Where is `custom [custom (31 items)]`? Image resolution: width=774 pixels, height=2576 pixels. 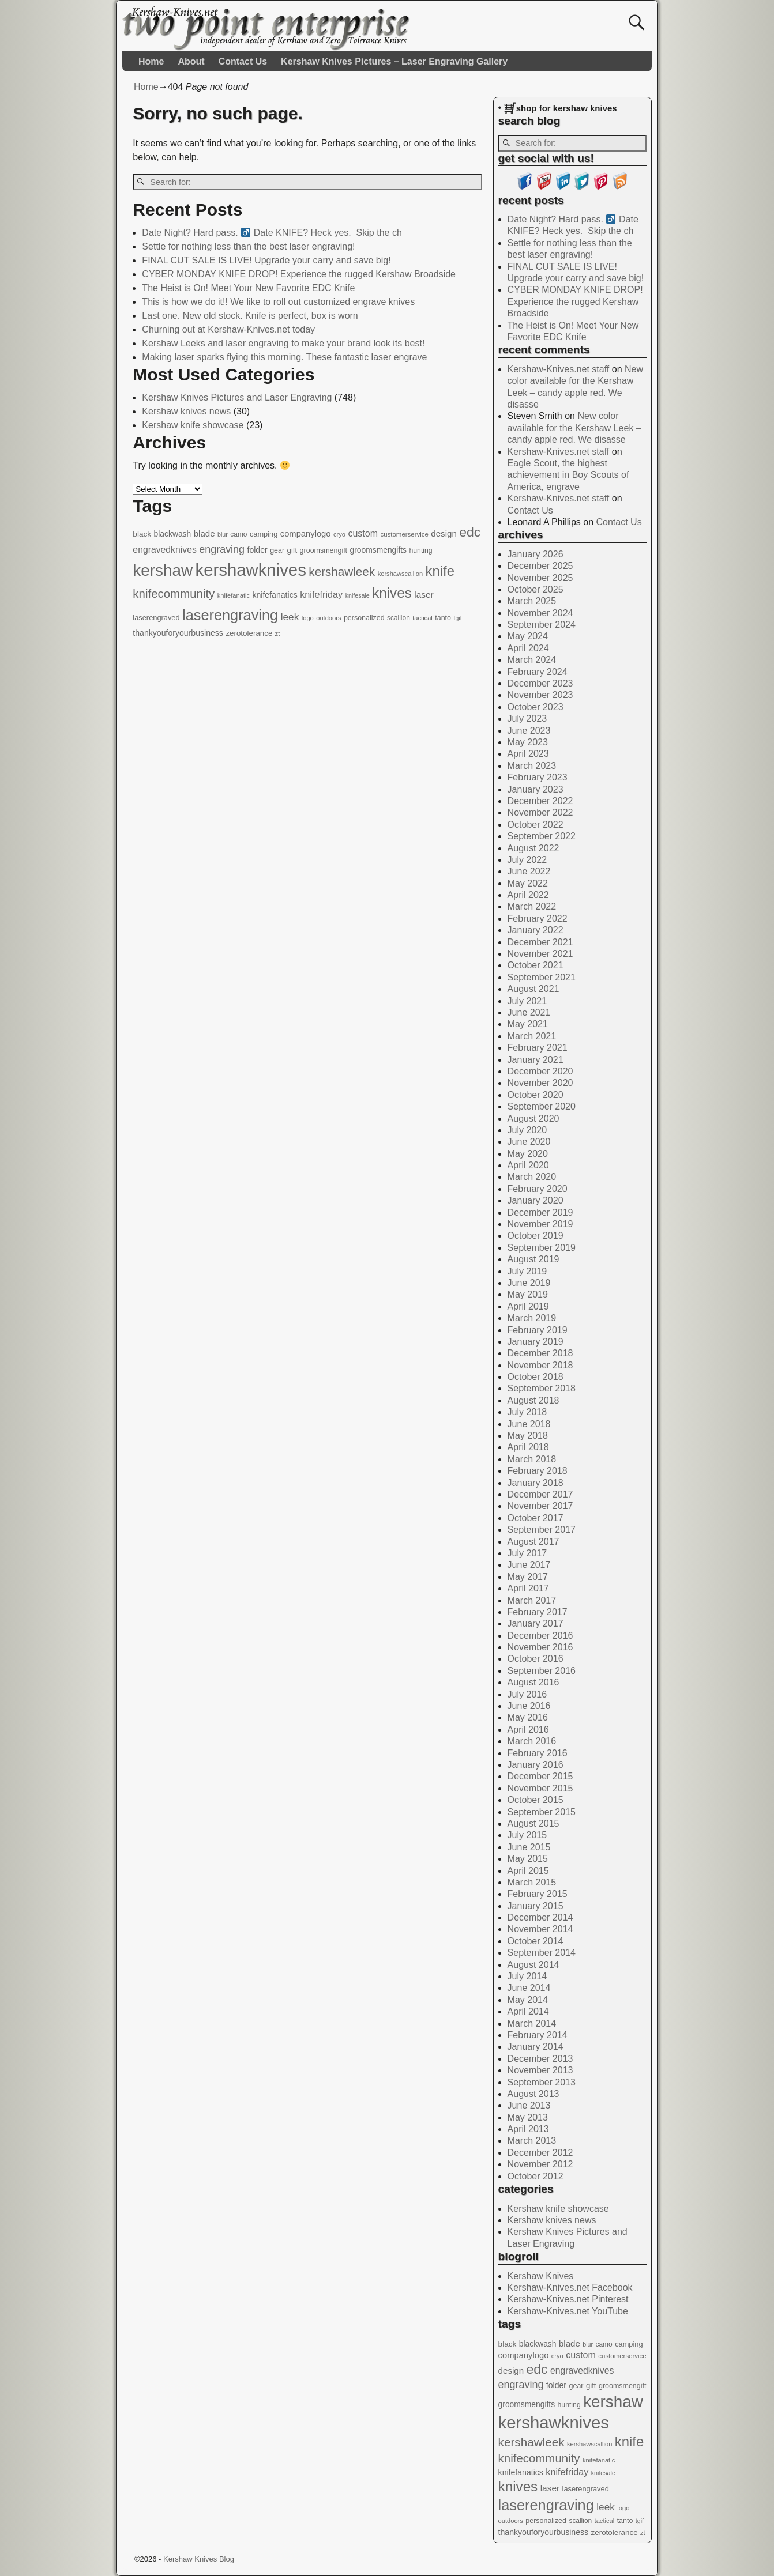 custom [custom (31 items)] is located at coordinates (363, 533).